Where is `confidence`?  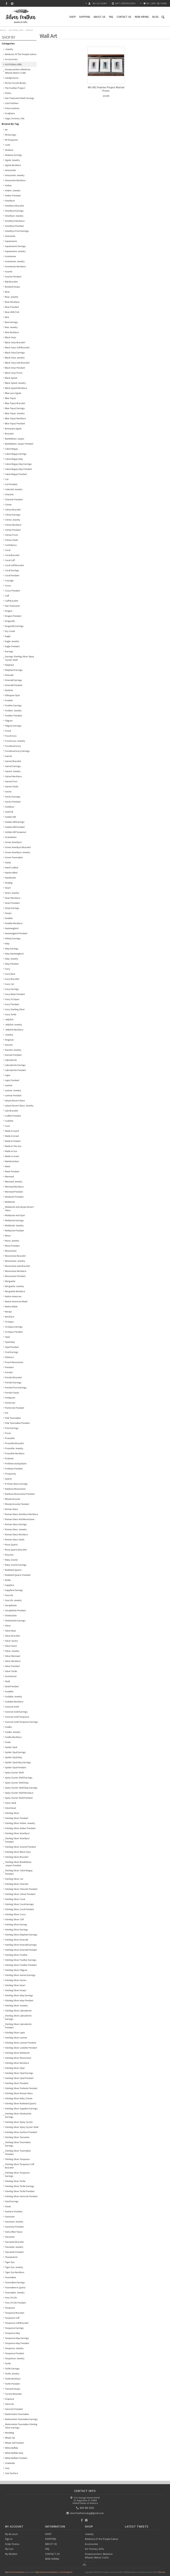 confidence is located at coordinates (11, 545).